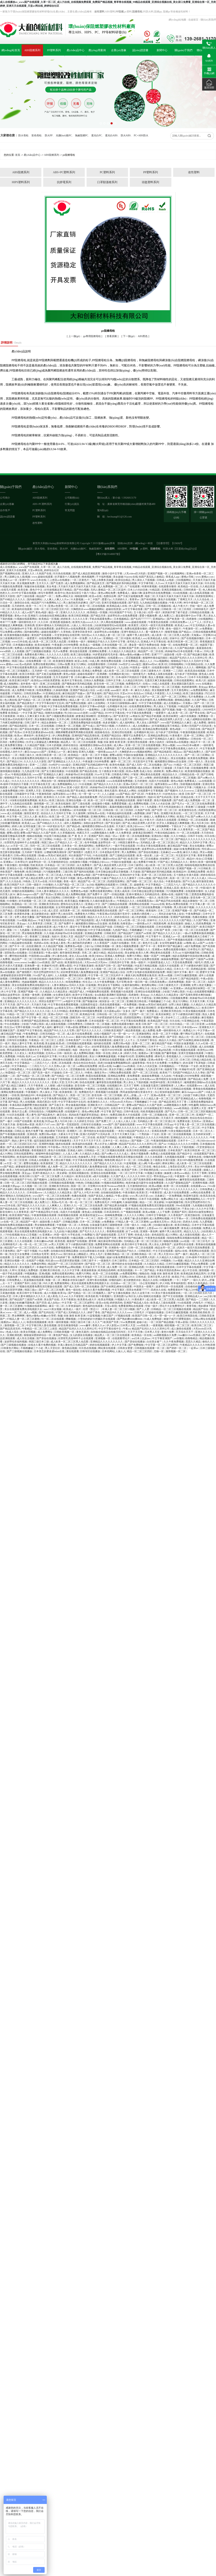 This screenshot has height=2576, width=216. I want to click on 永久免费看片, so click(85, 865).